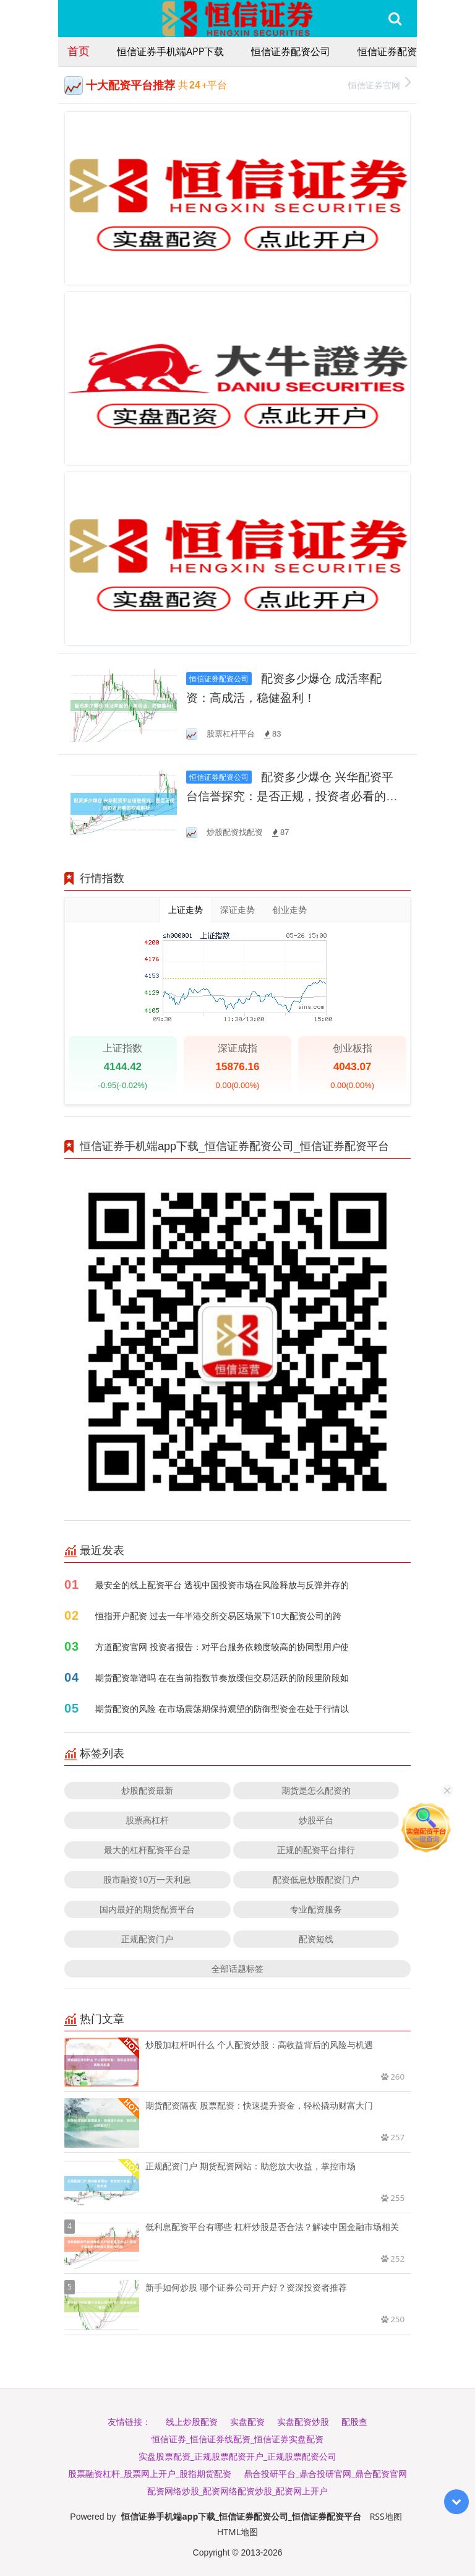  Describe the element at coordinates (147, 1939) in the screenshot. I see `正规配资门户` at that location.